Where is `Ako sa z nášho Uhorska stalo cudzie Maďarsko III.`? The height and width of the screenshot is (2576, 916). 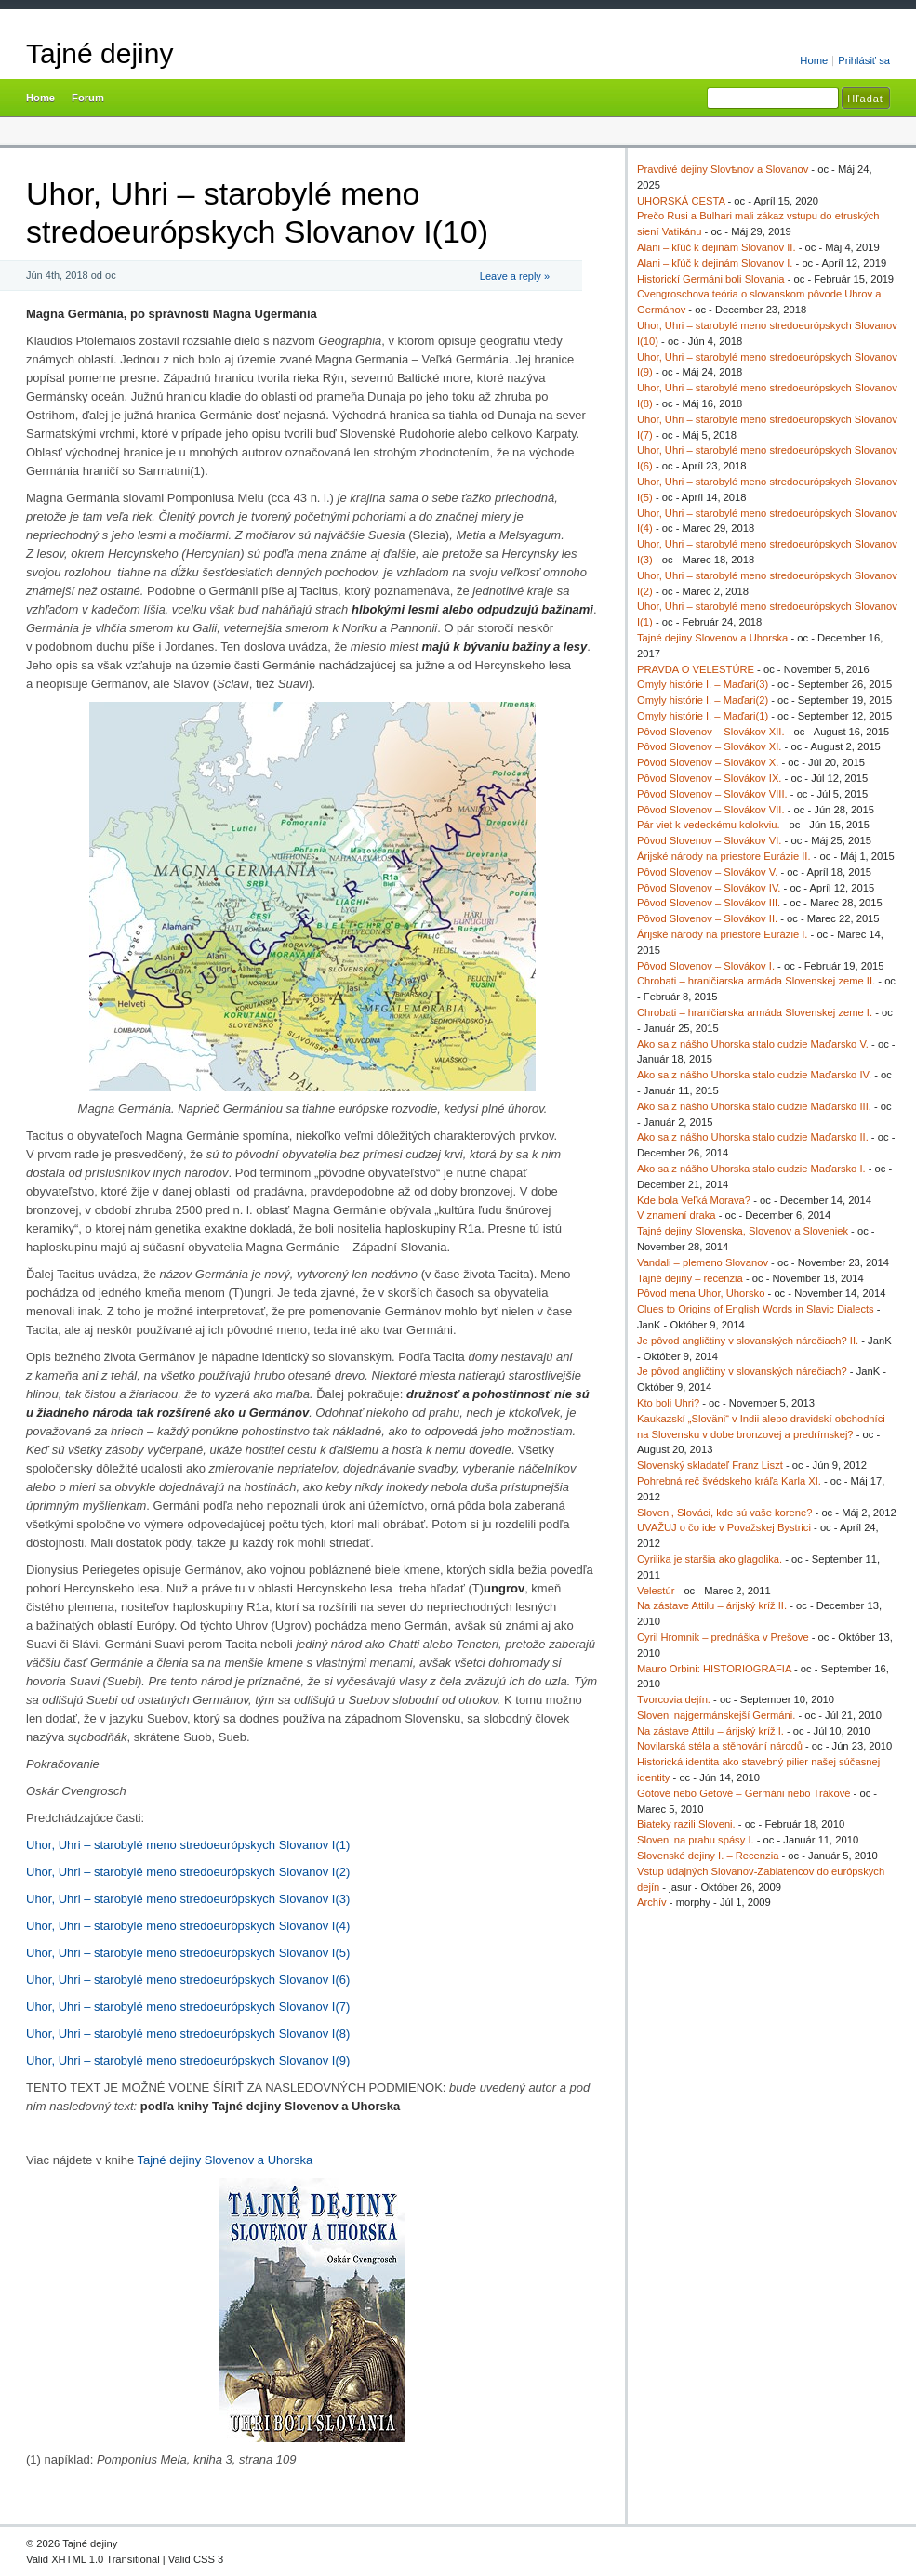
Ako sa z nášho Uhorska stalo cudzie Maďarsko III. is located at coordinates (754, 1106).